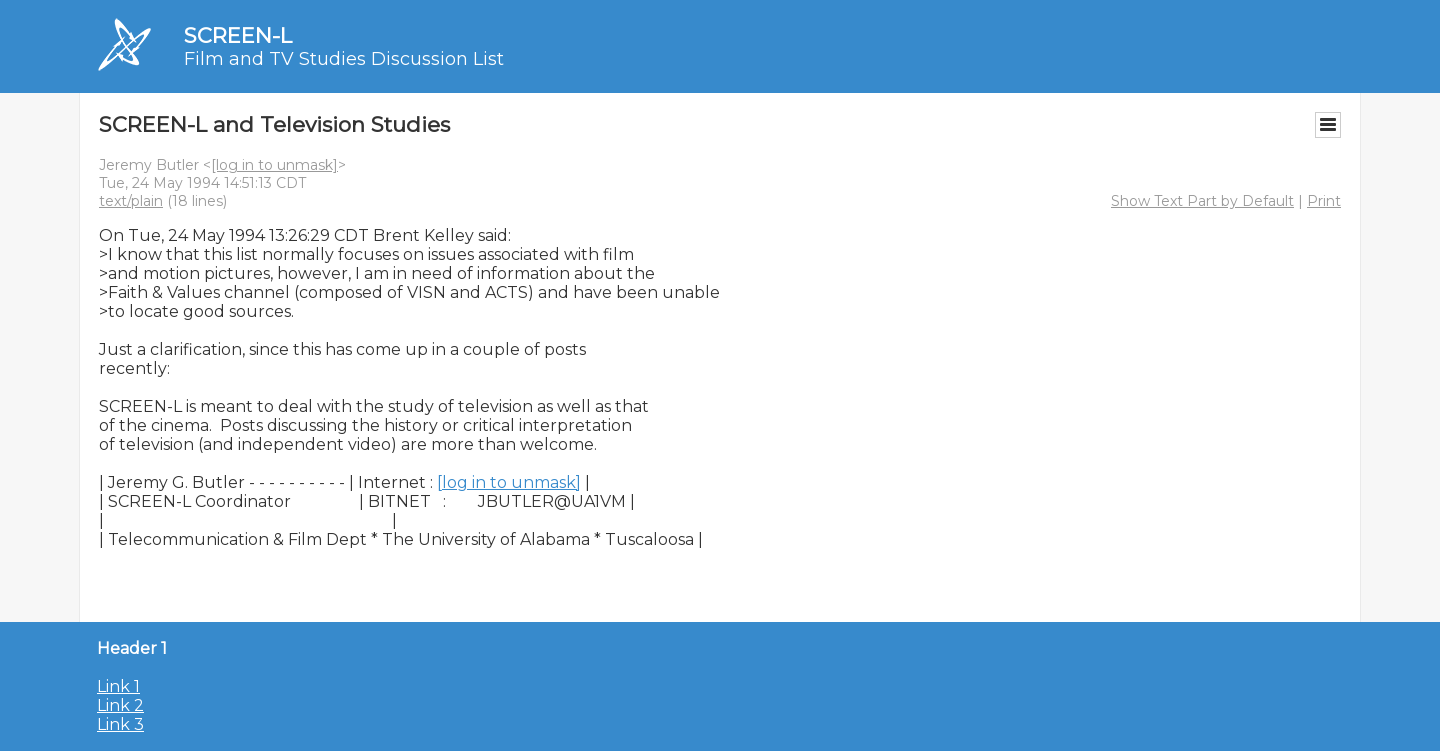  What do you see at coordinates (1202, 201) in the screenshot?
I see `Show Text Part by Default` at bounding box center [1202, 201].